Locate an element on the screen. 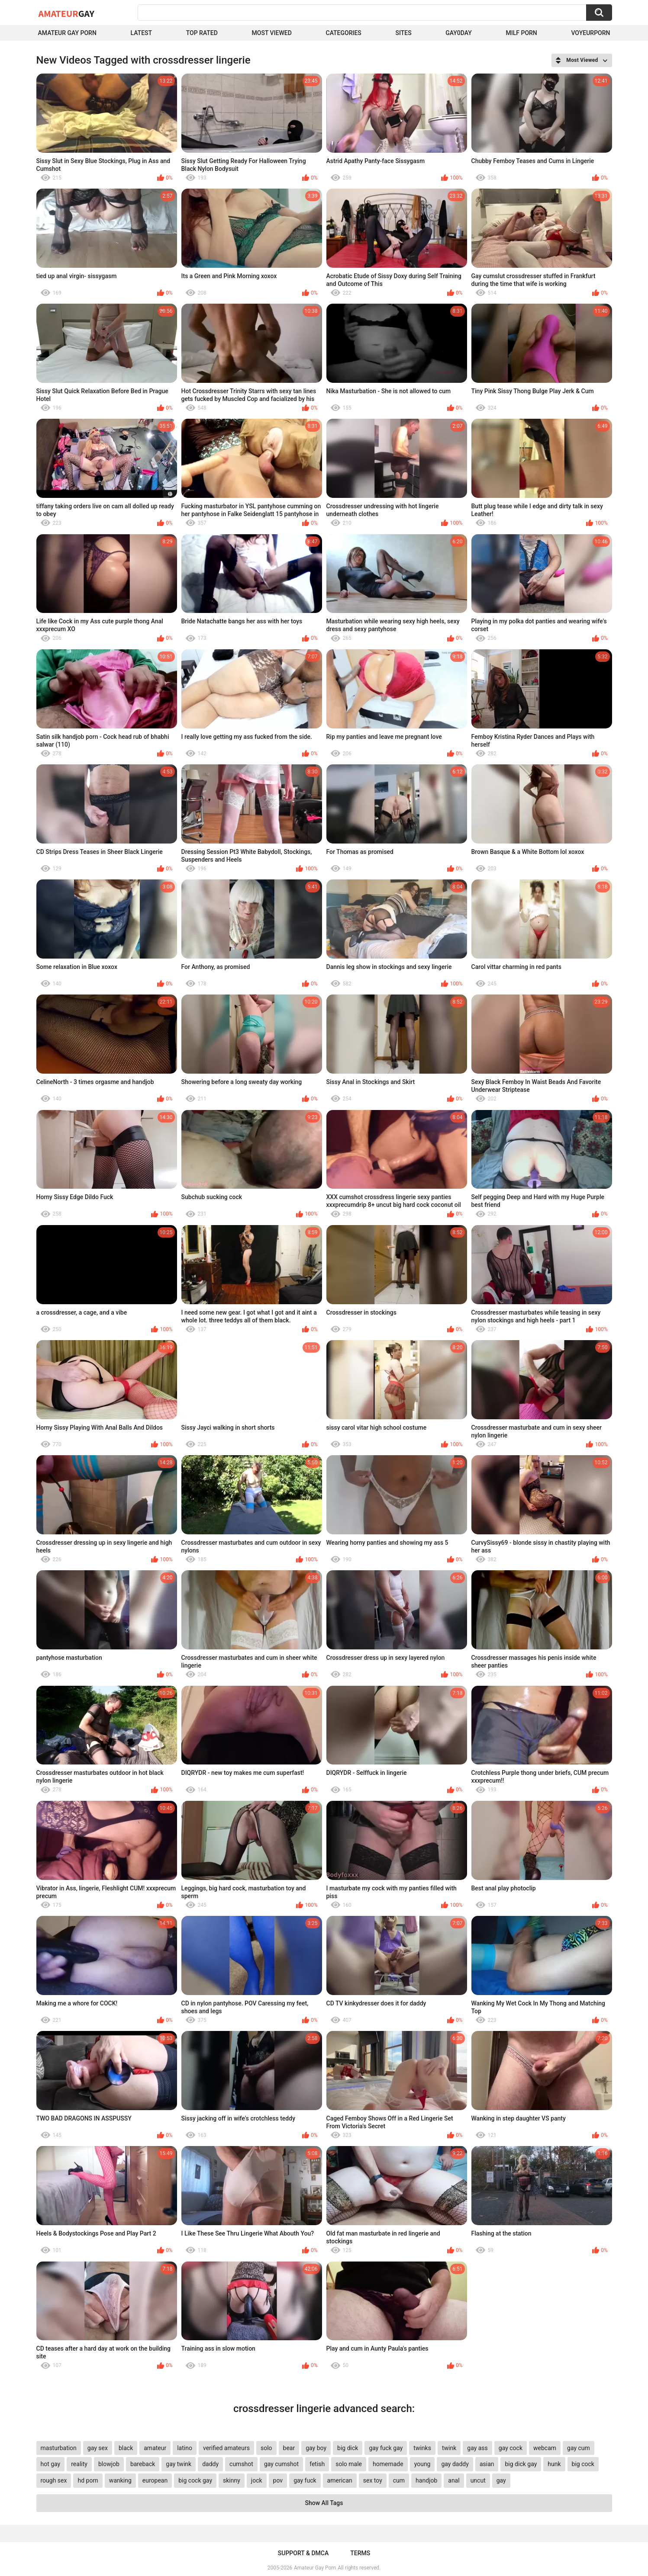 This screenshot has width=648, height=2576. gay ass is located at coordinates (477, 2447).